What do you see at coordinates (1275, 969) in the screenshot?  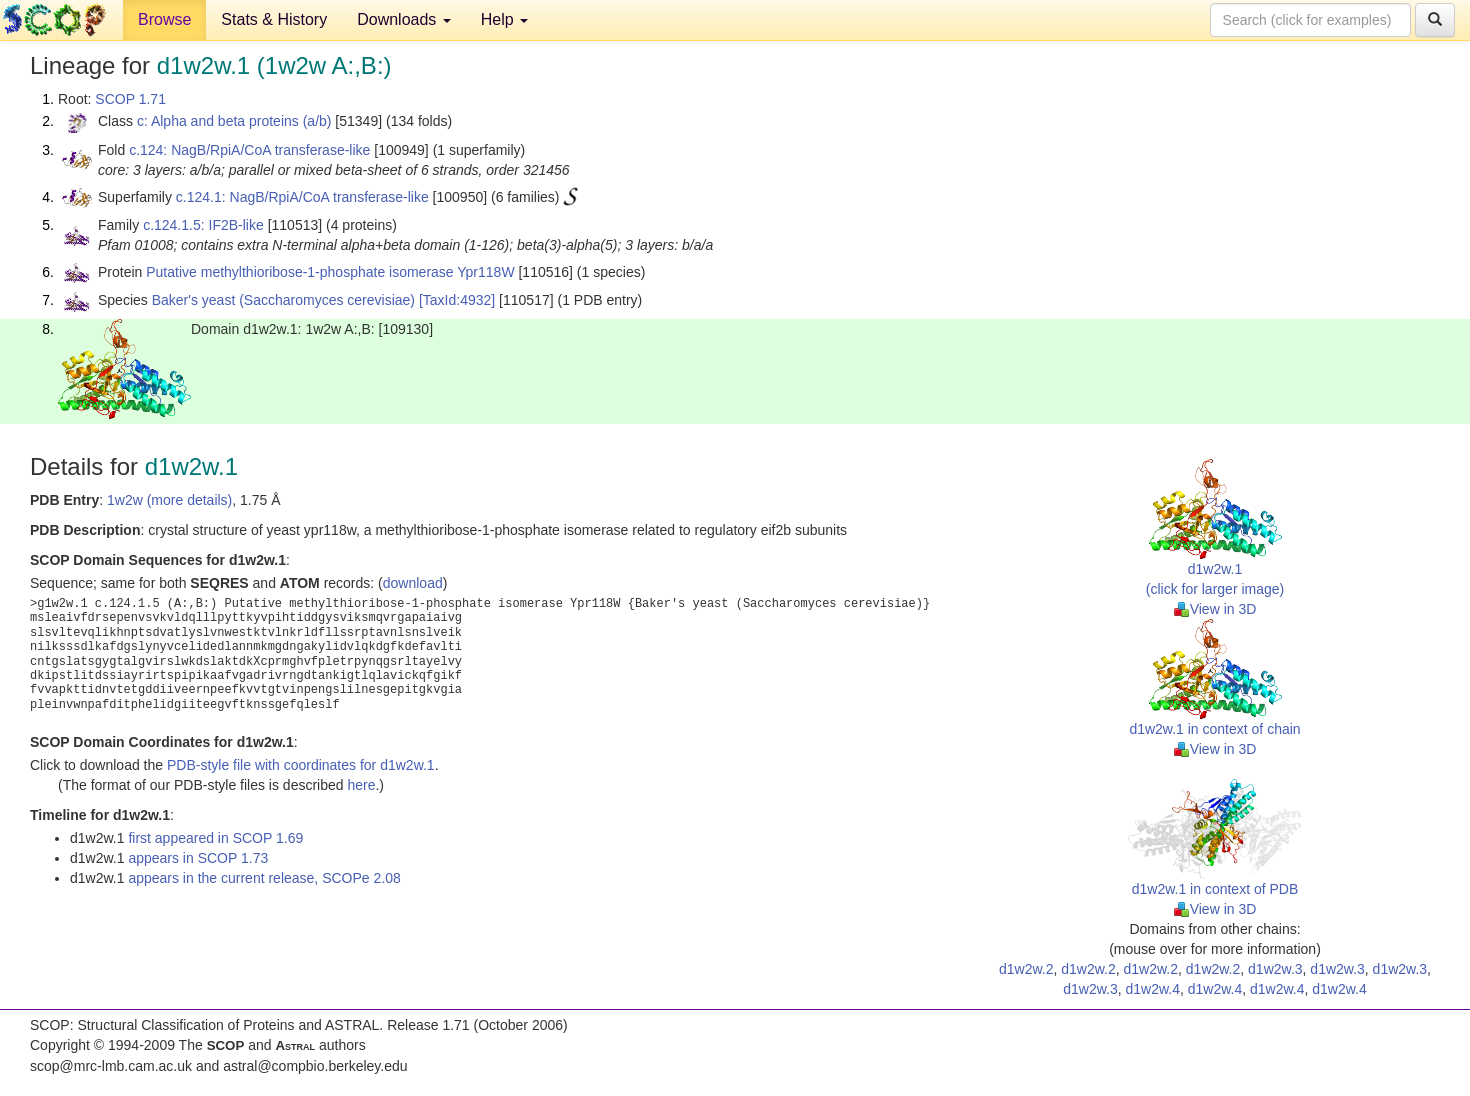 I see `d1w2w.3` at bounding box center [1275, 969].